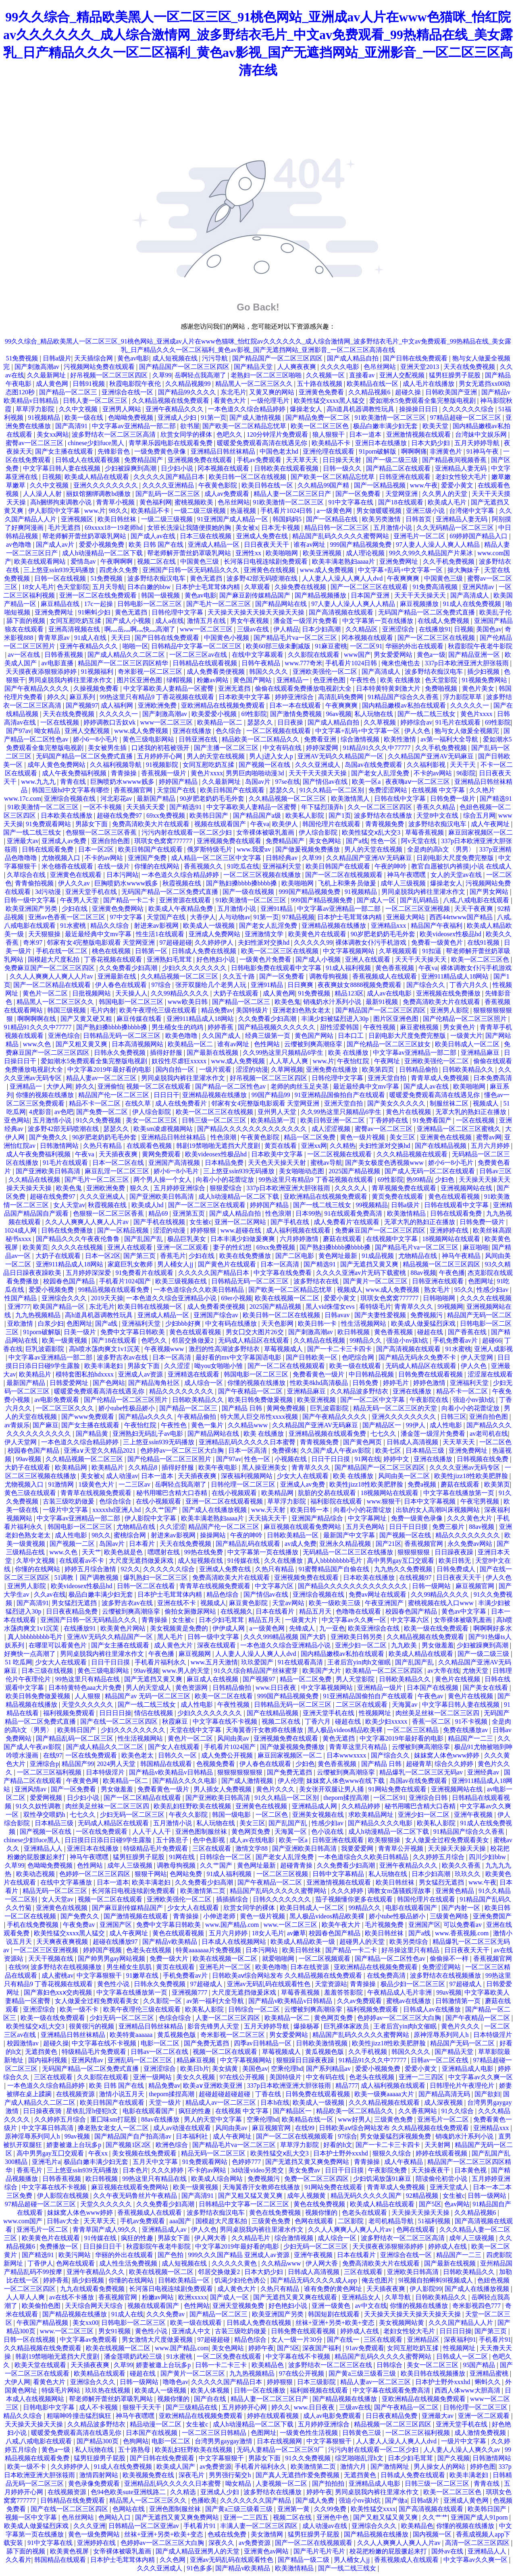  I want to click on 啊啊啊好多水, so click(492, 1628).